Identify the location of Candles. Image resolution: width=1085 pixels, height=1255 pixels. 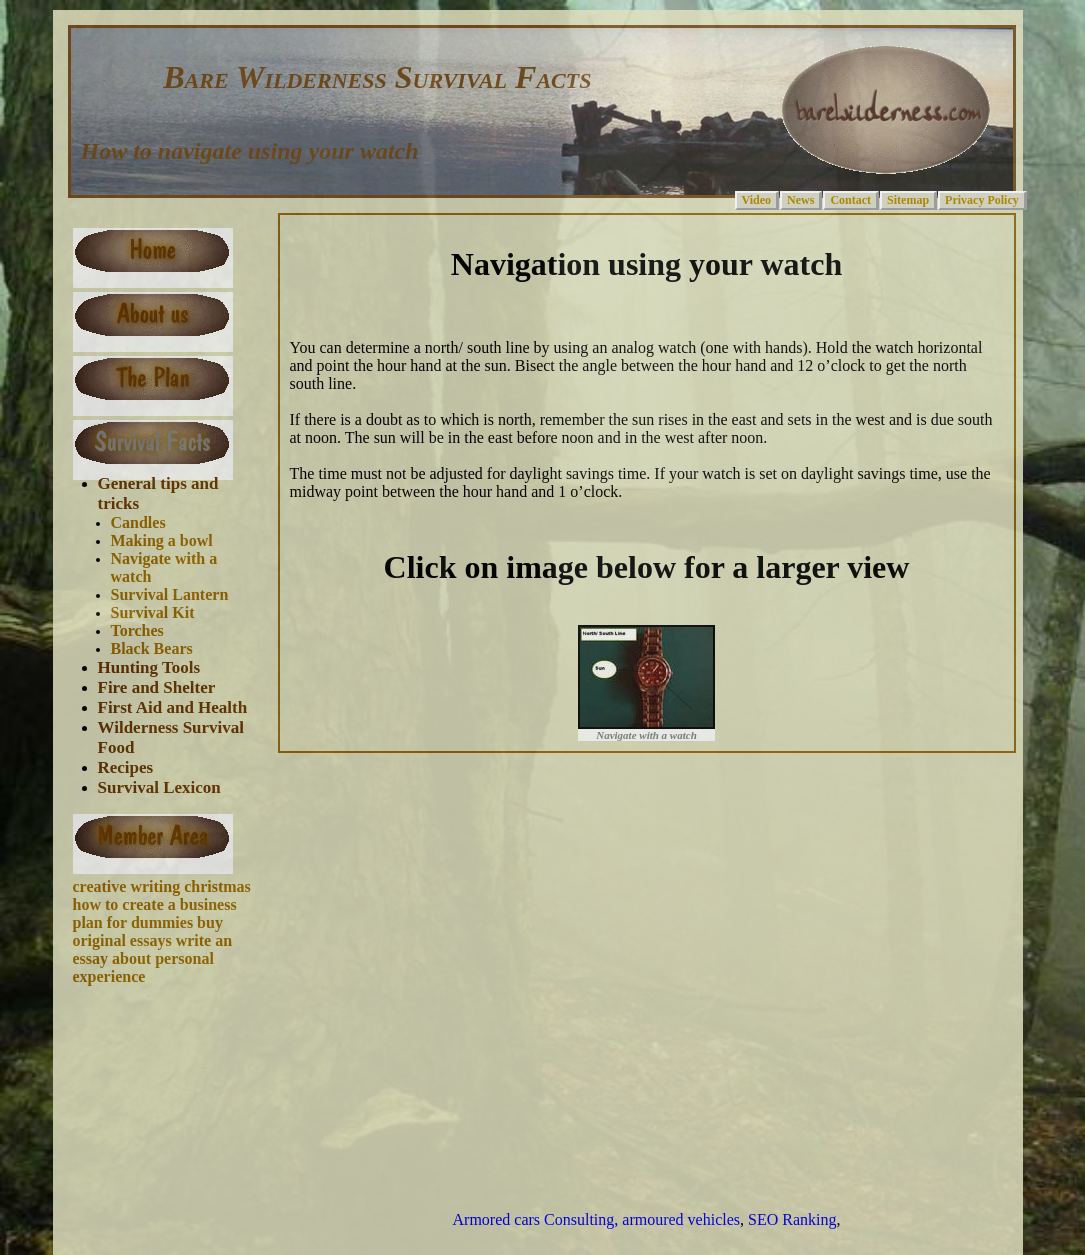
(138, 522).